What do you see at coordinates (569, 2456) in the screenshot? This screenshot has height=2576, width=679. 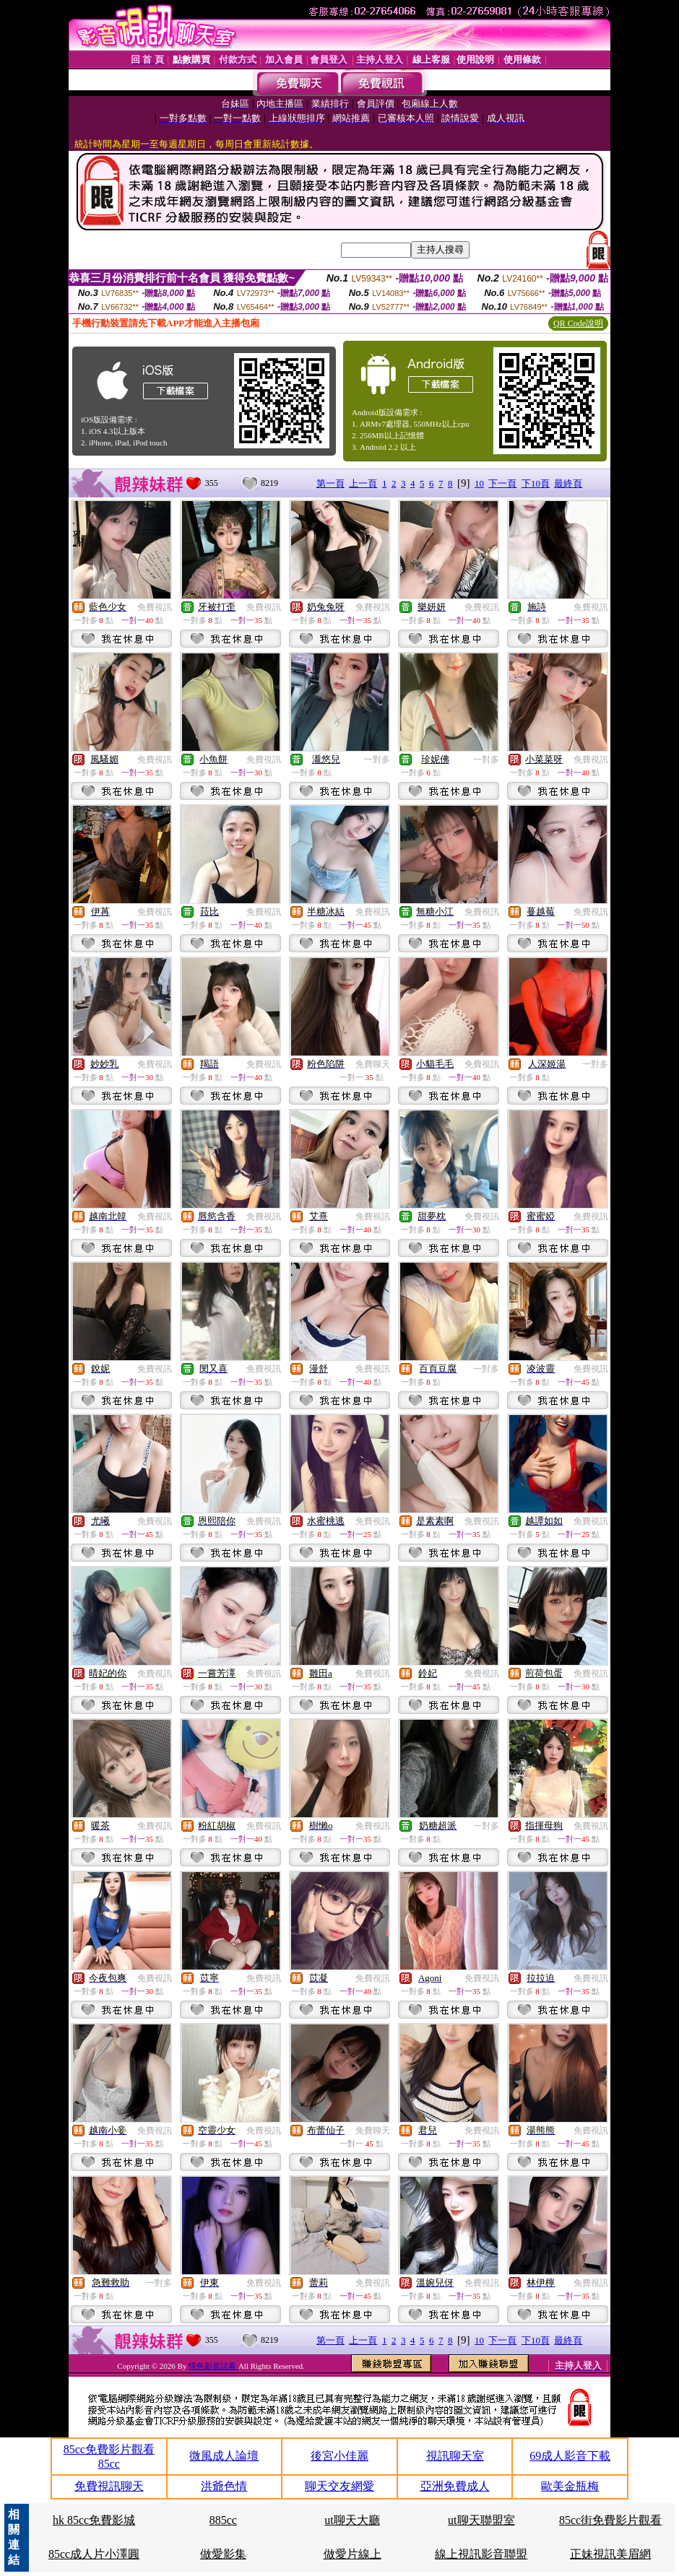 I see `69成人影音下載` at bounding box center [569, 2456].